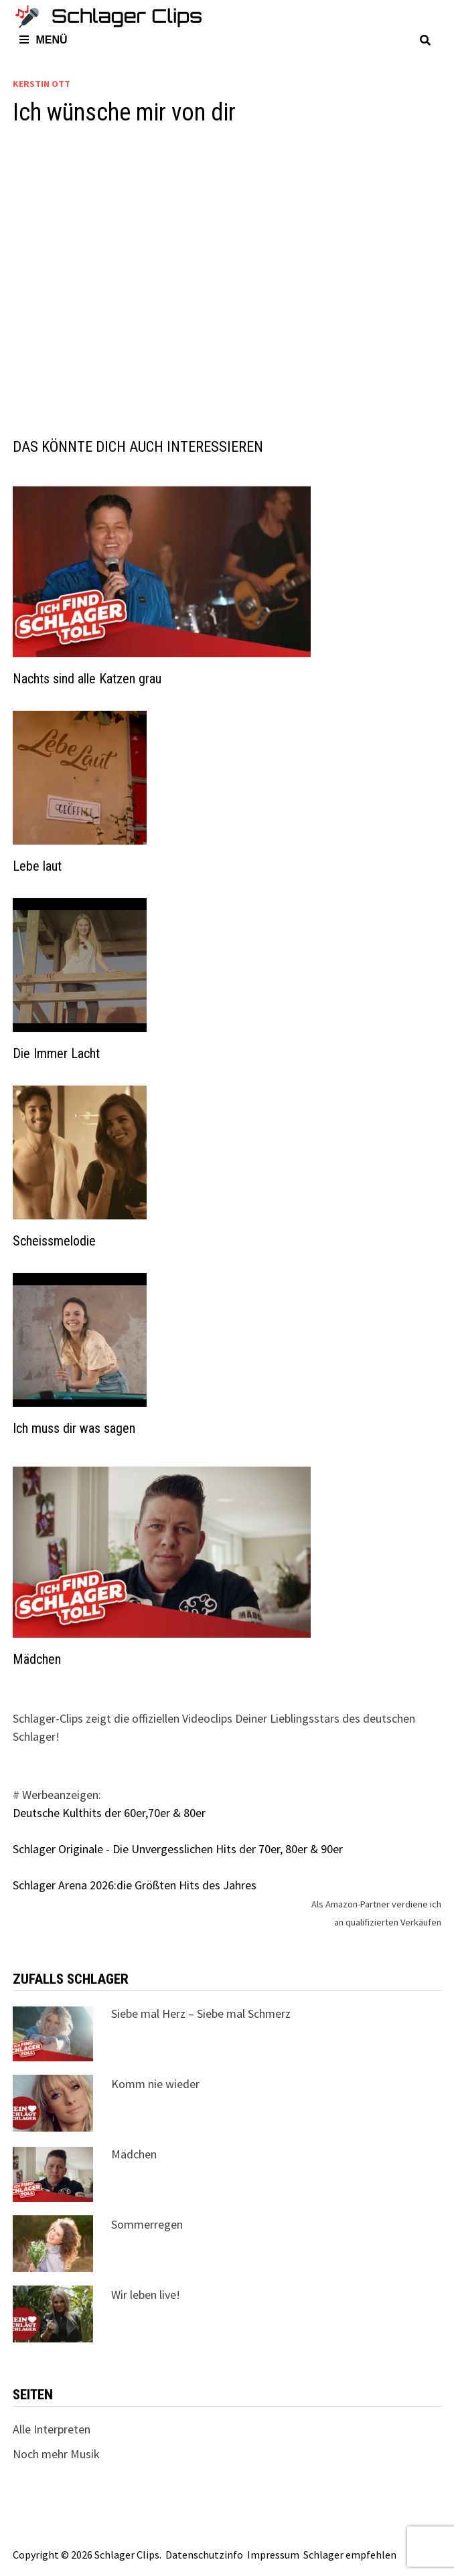 Image resolution: width=454 pixels, height=2576 pixels. What do you see at coordinates (145, 2294) in the screenshot?
I see `Wir leben live!` at bounding box center [145, 2294].